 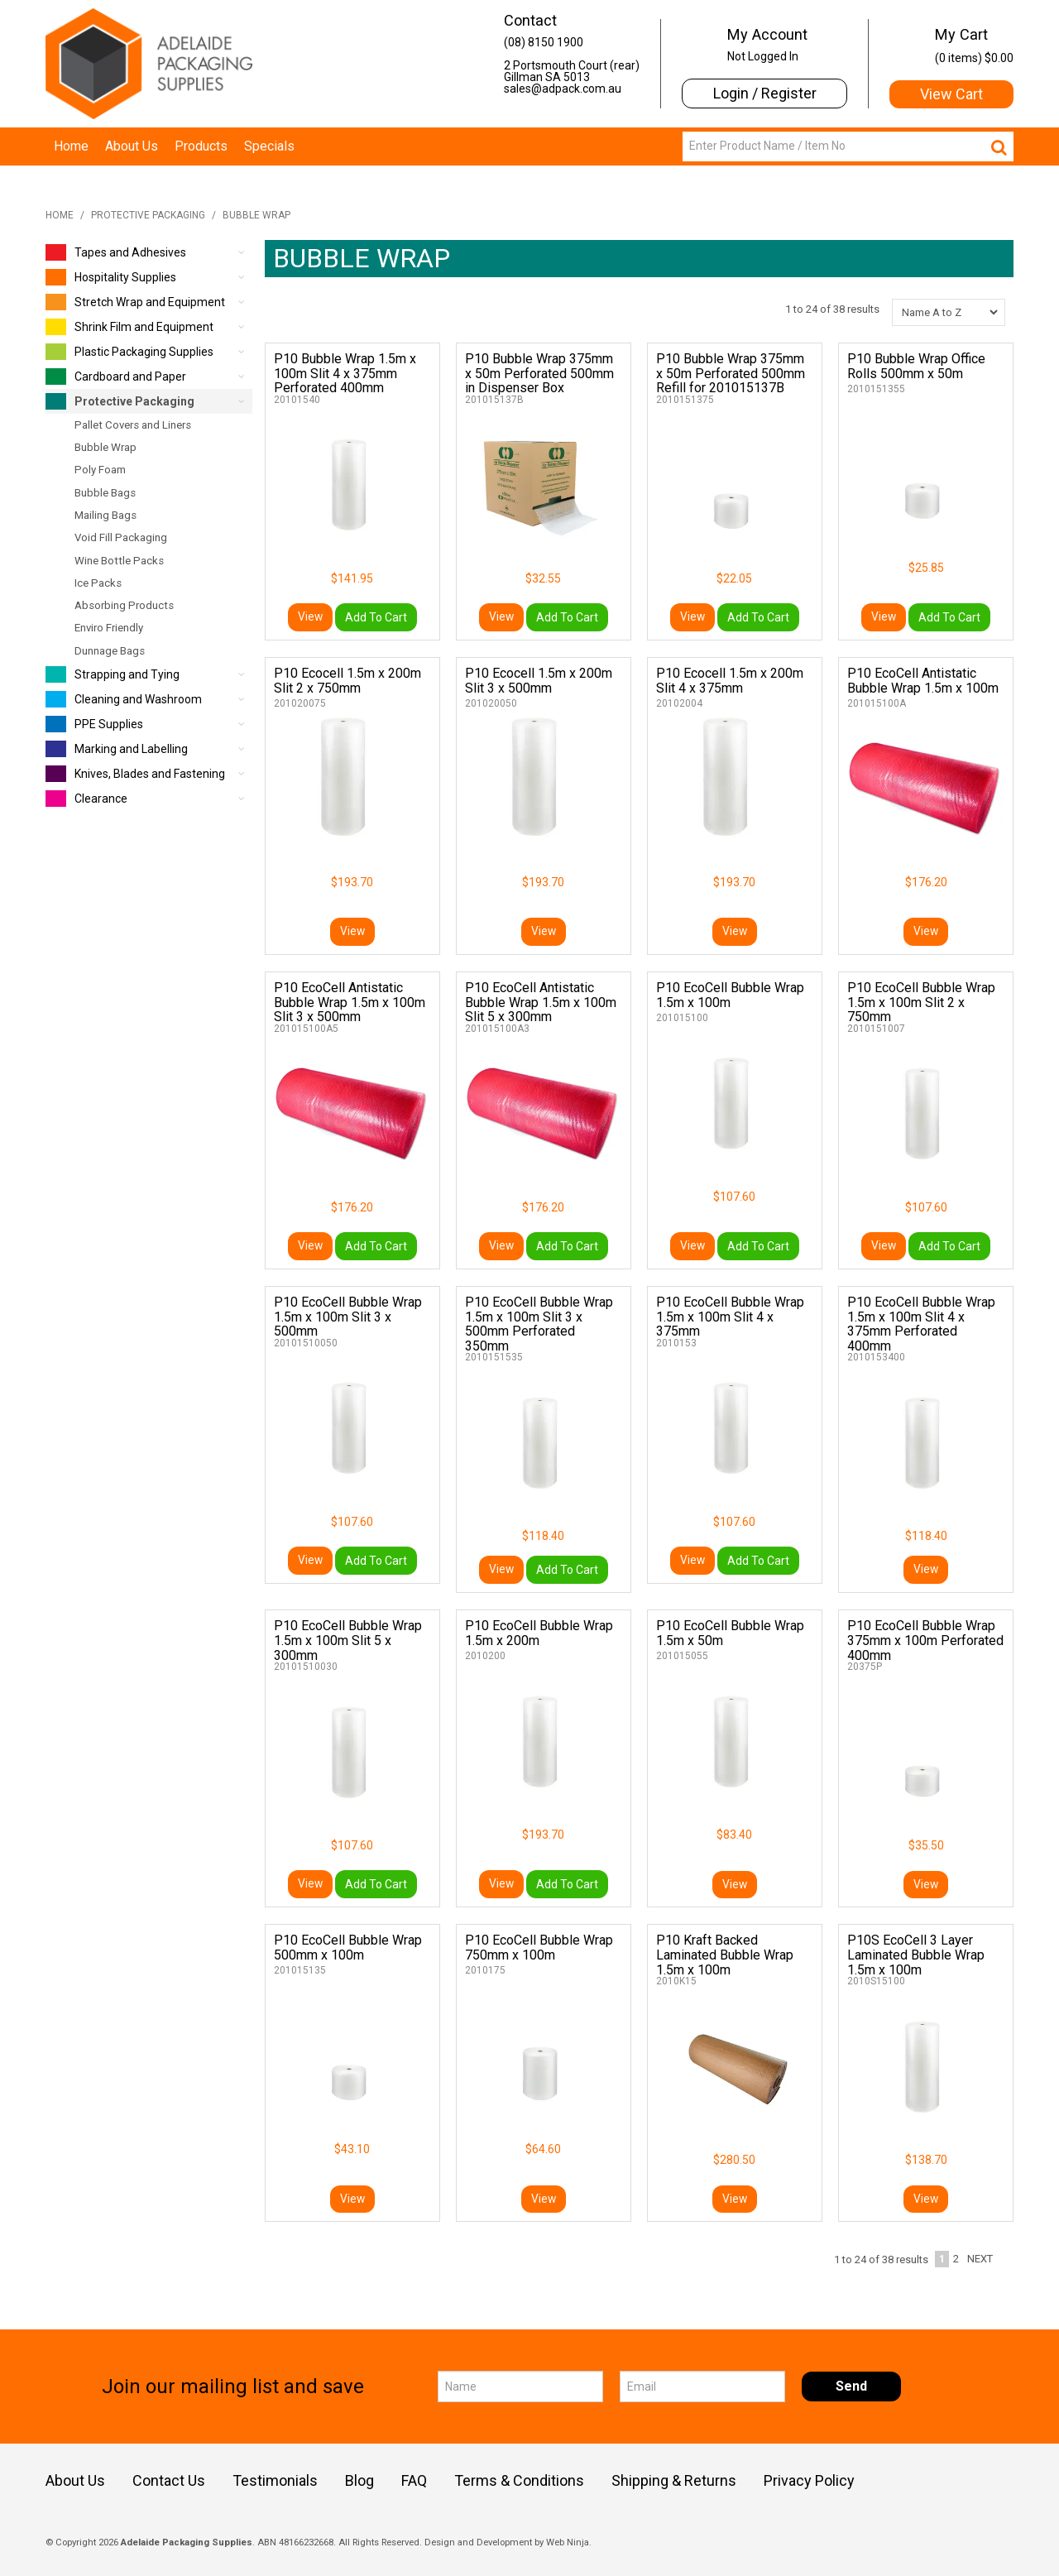 I want to click on Add To Cart, so click(x=376, y=617).